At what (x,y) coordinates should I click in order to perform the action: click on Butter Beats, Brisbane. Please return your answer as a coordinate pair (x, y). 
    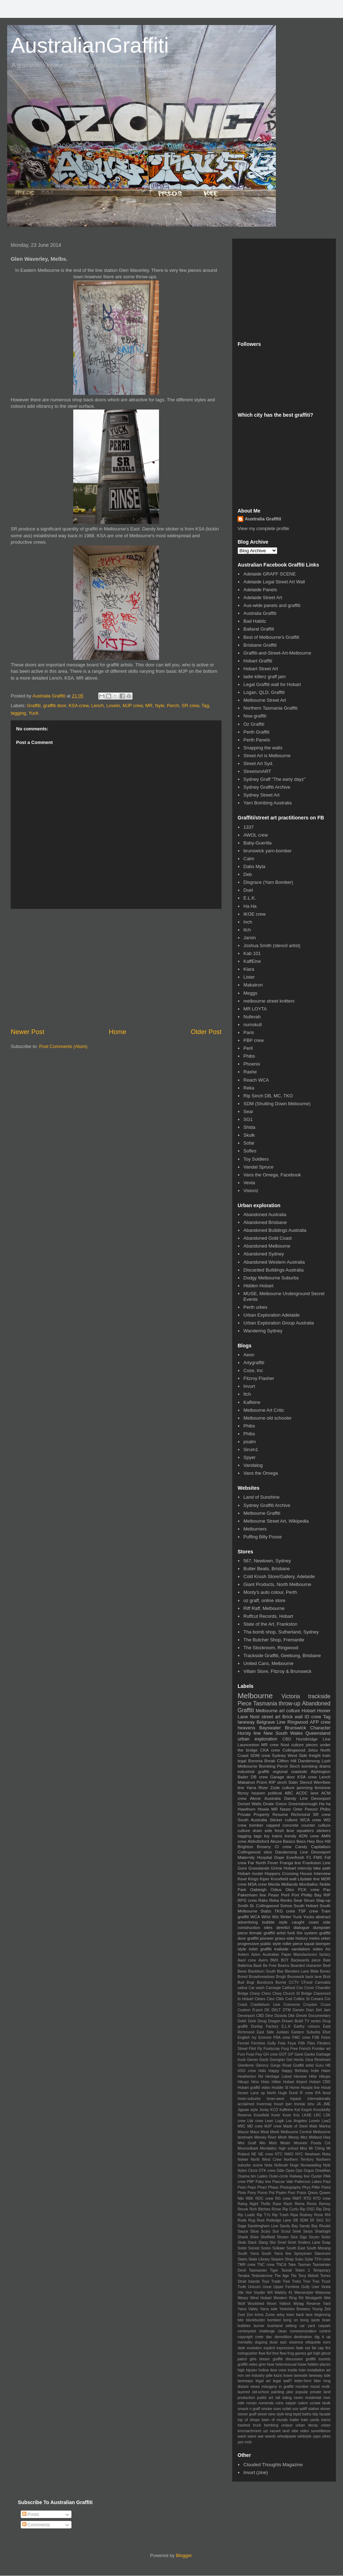
    Looking at the image, I should click on (266, 1568).